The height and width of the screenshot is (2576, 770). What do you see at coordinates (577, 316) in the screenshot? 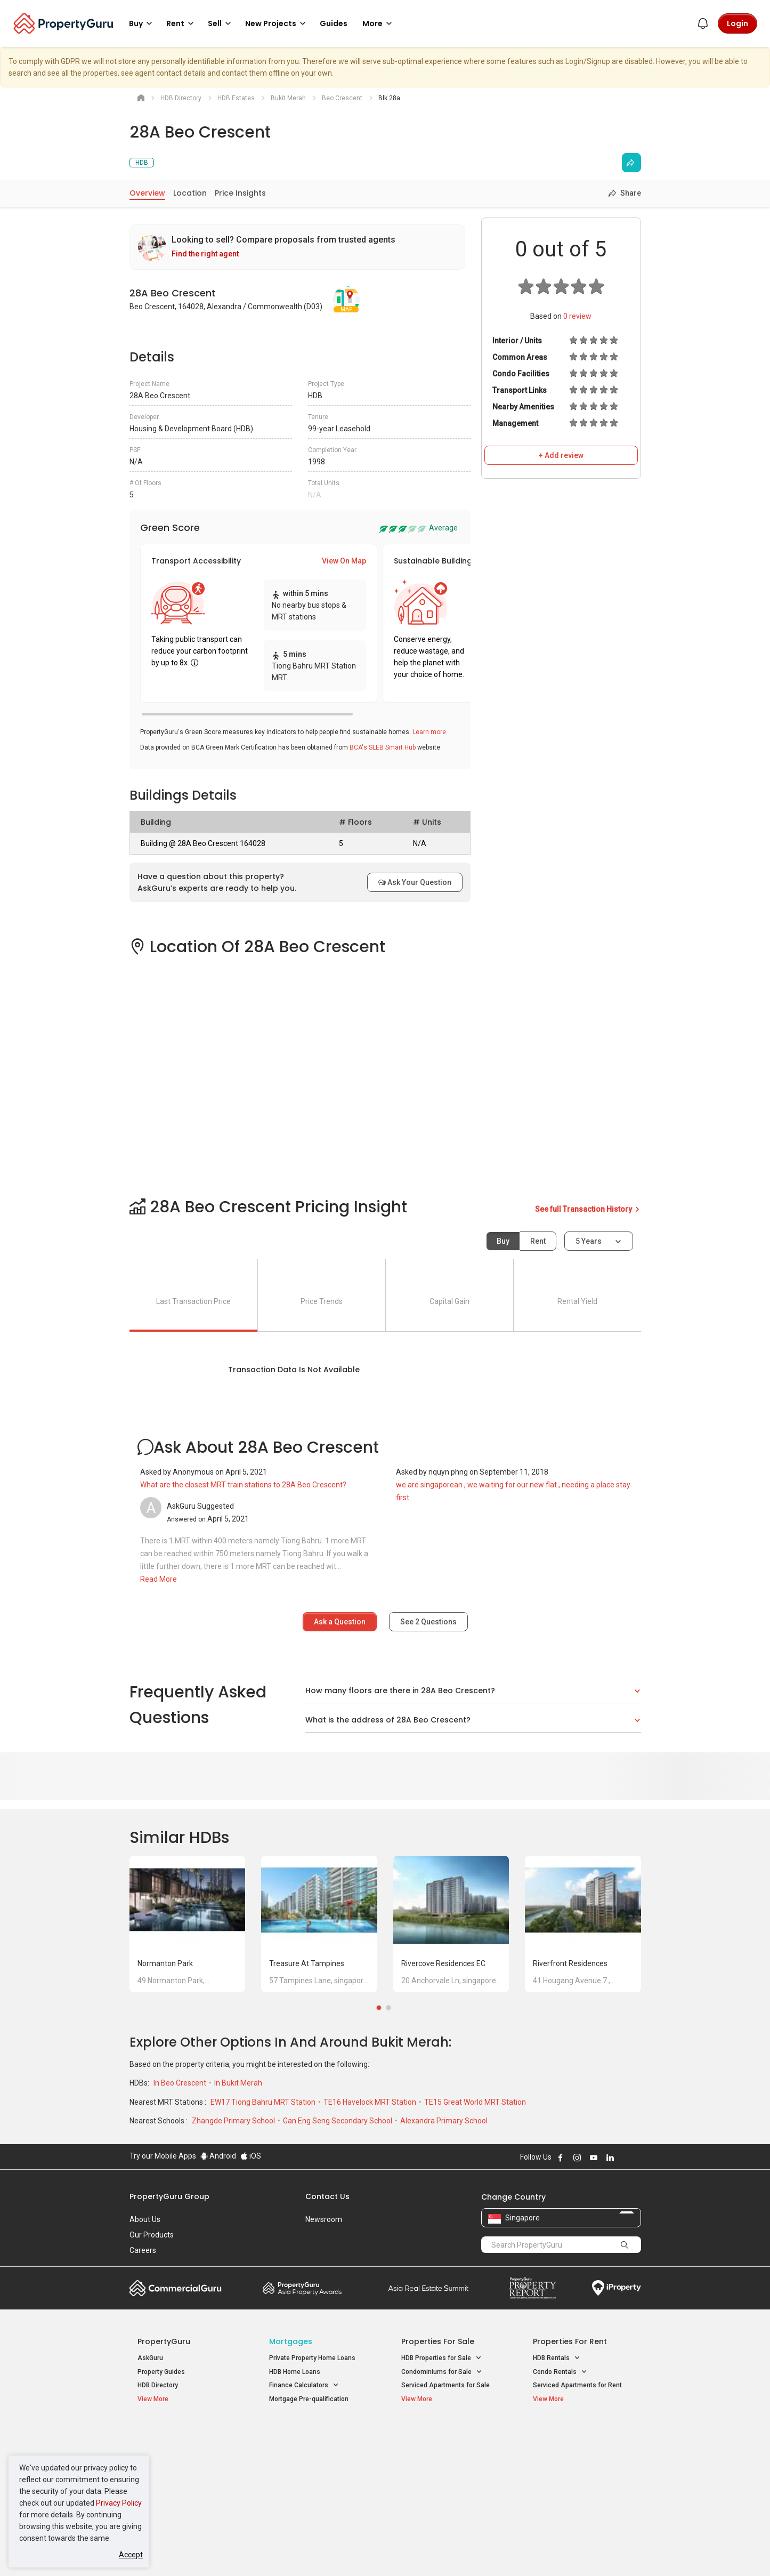
I see `review` at bounding box center [577, 316].